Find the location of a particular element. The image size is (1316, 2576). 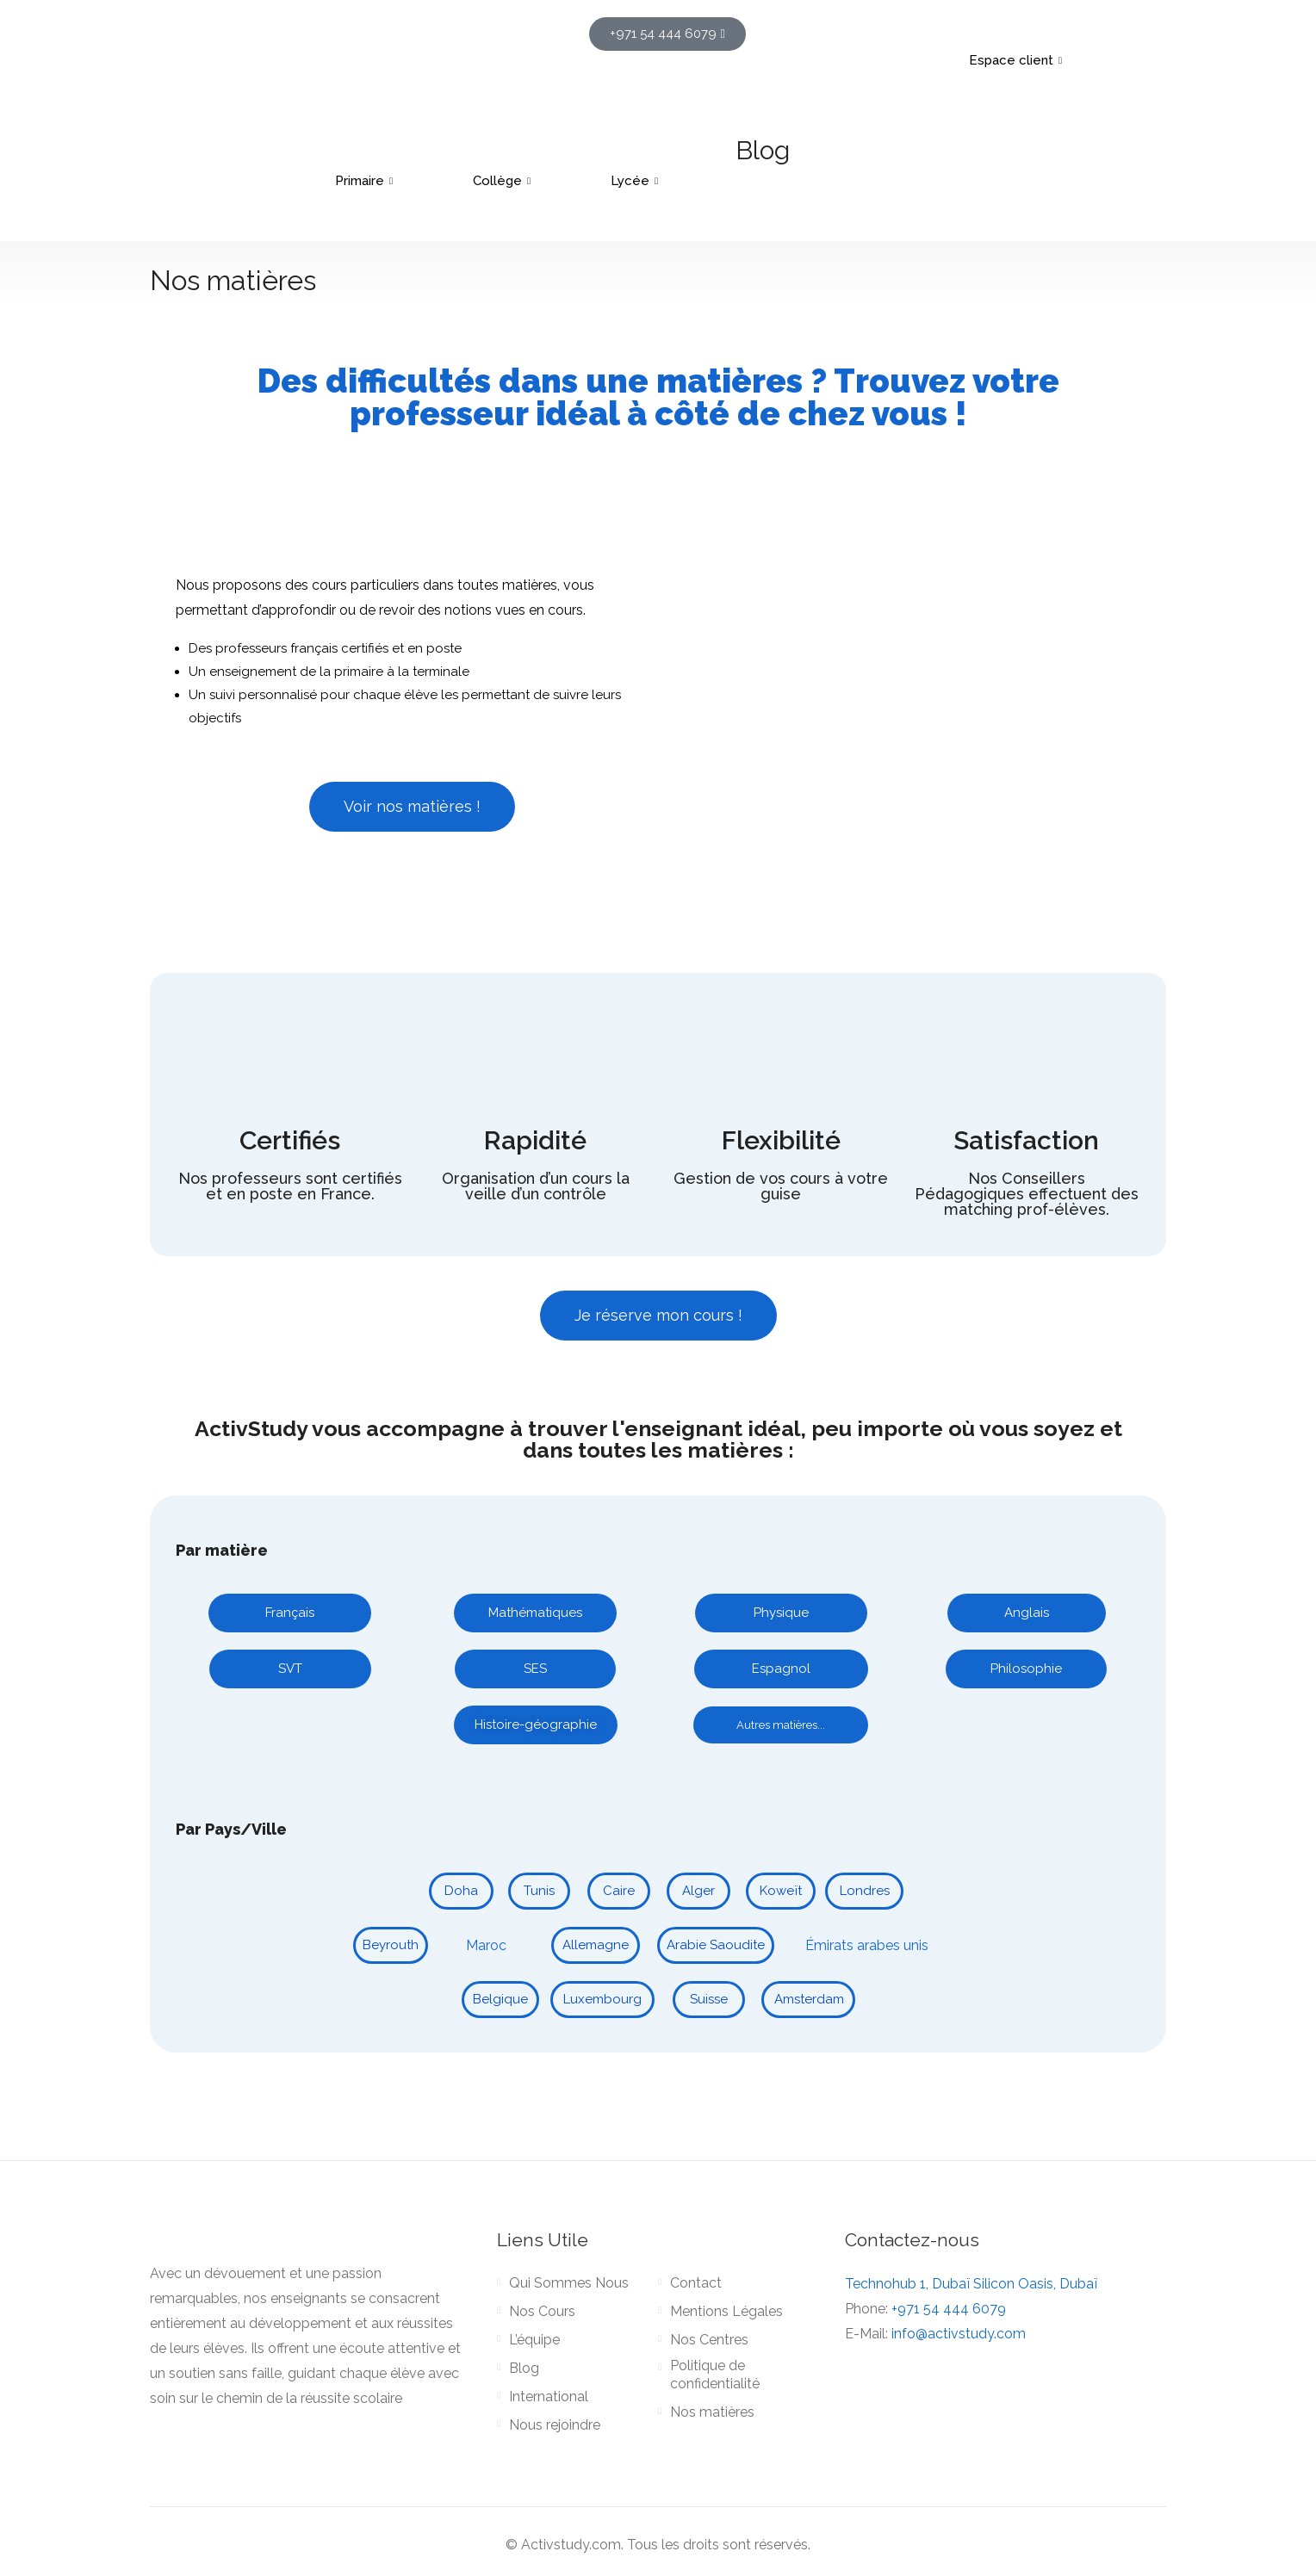

Qui Sommes Nous is located at coordinates (569, 2283).